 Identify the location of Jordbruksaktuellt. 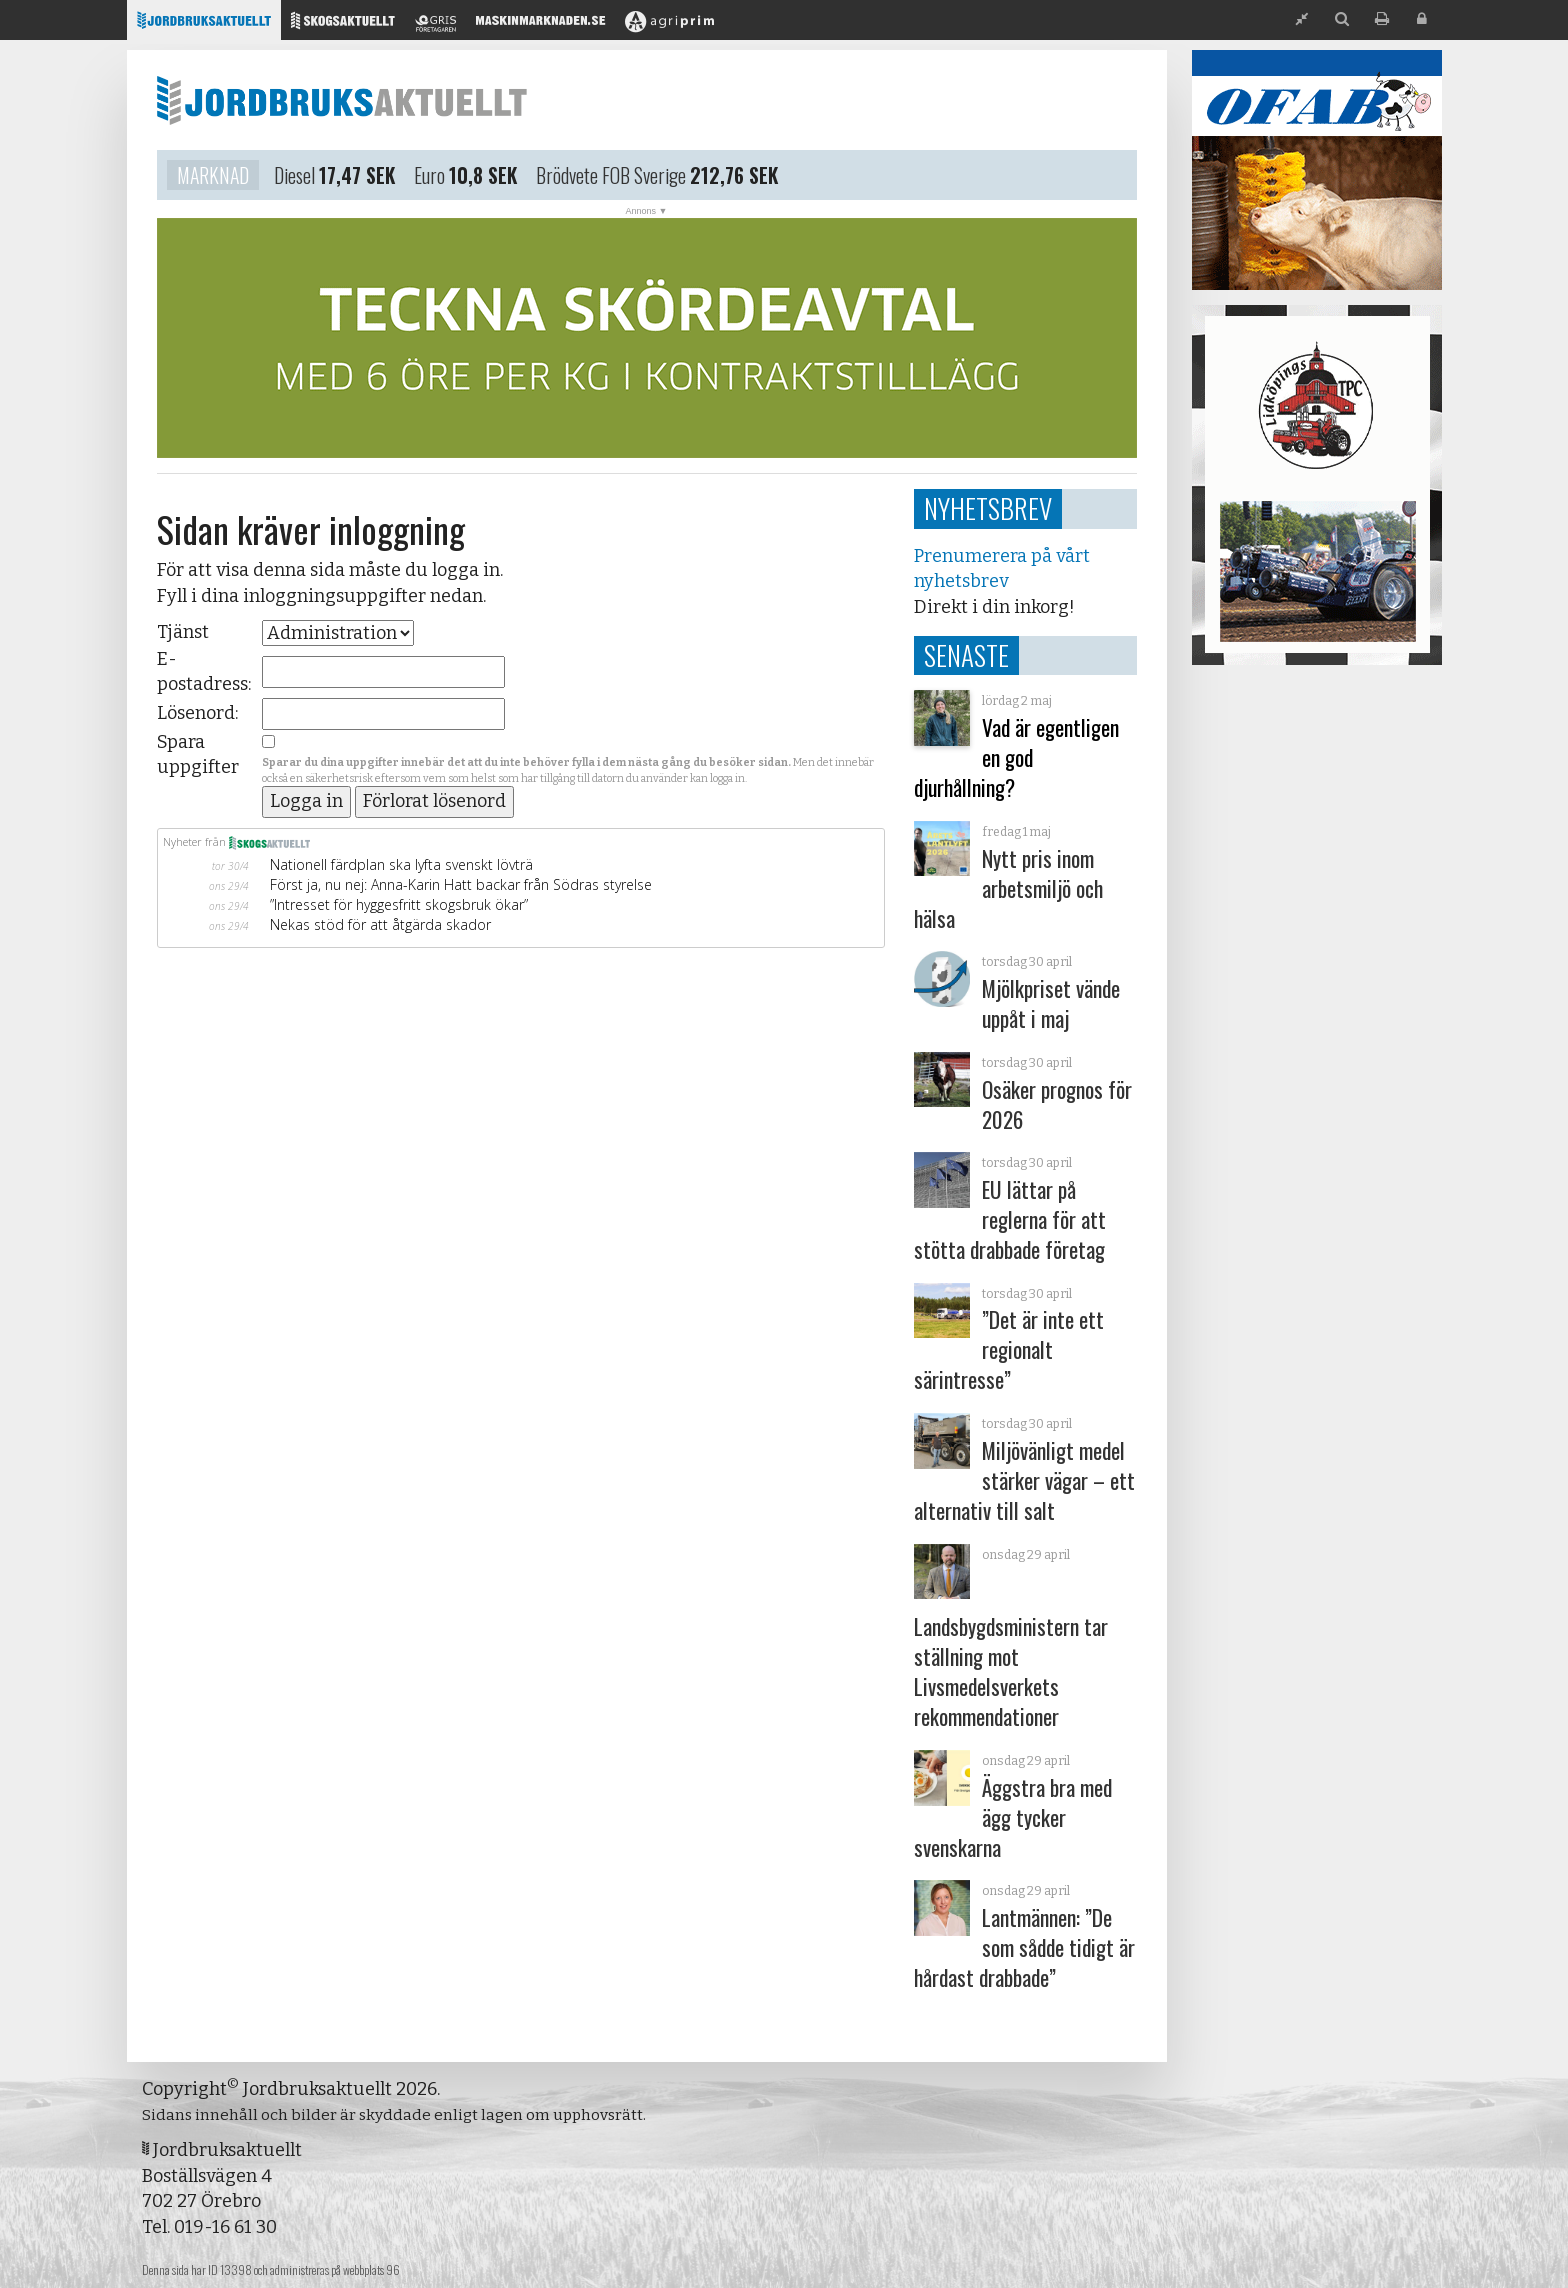
(342, 100).